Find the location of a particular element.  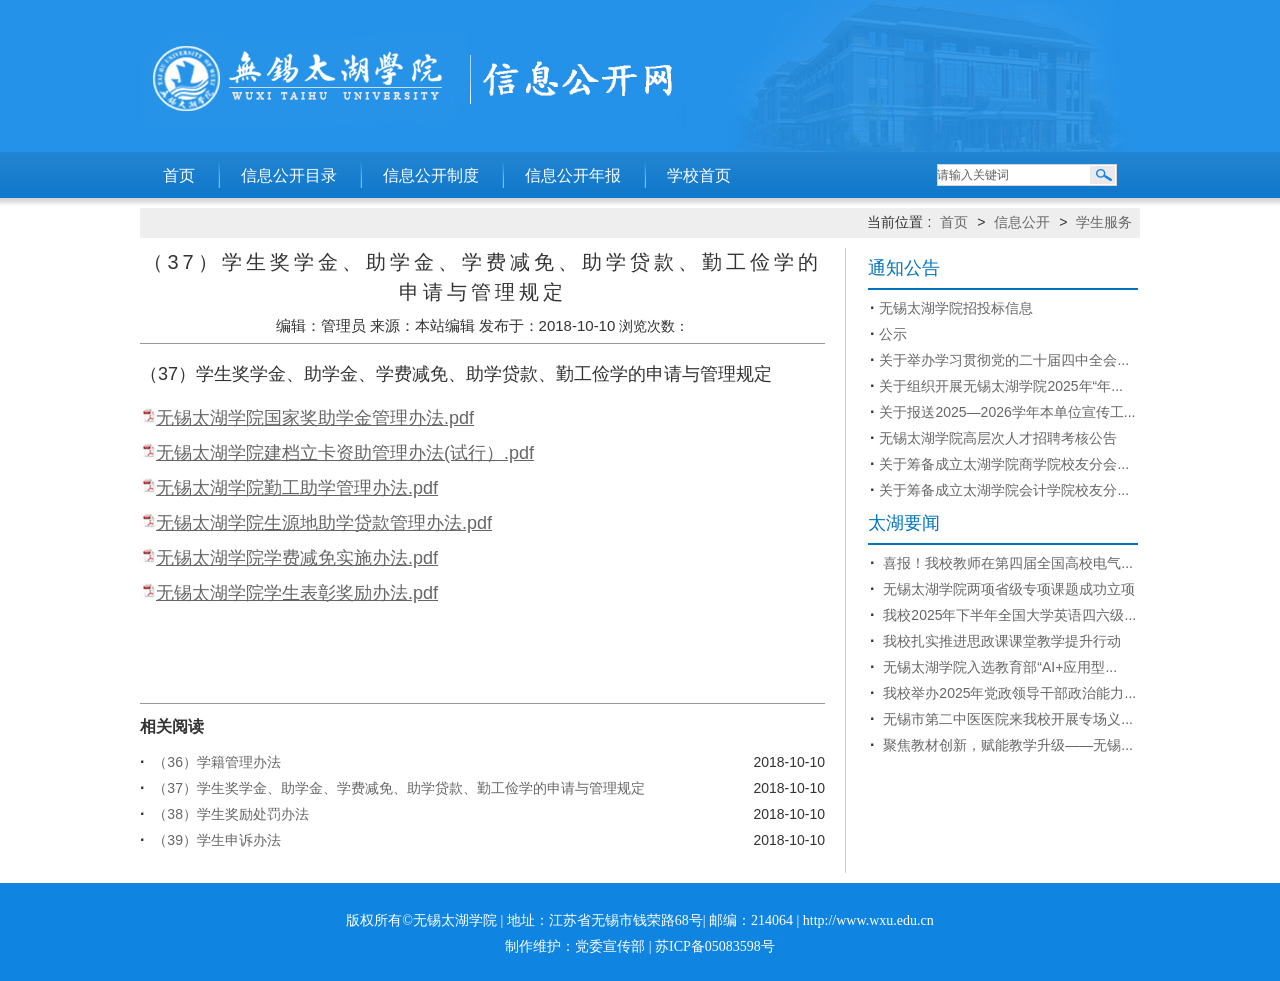

无锡太湖学院国家奖助学金管理办法.pdf is located at coordinates (315, 418).